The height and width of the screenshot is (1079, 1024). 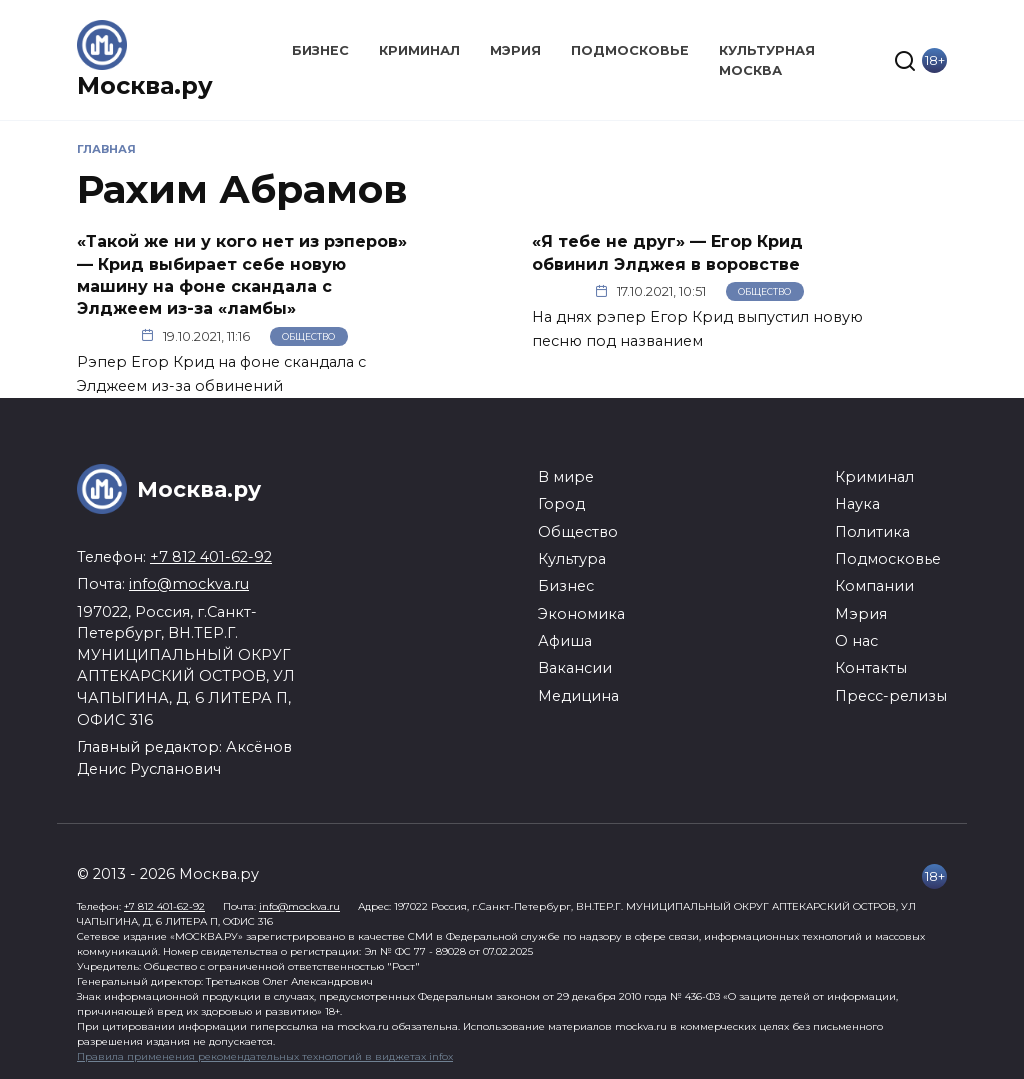 What do you see at coordinates (891, 696) in the screenshot?
I see `Пресс-релизы` at bounding box center [891, 696].